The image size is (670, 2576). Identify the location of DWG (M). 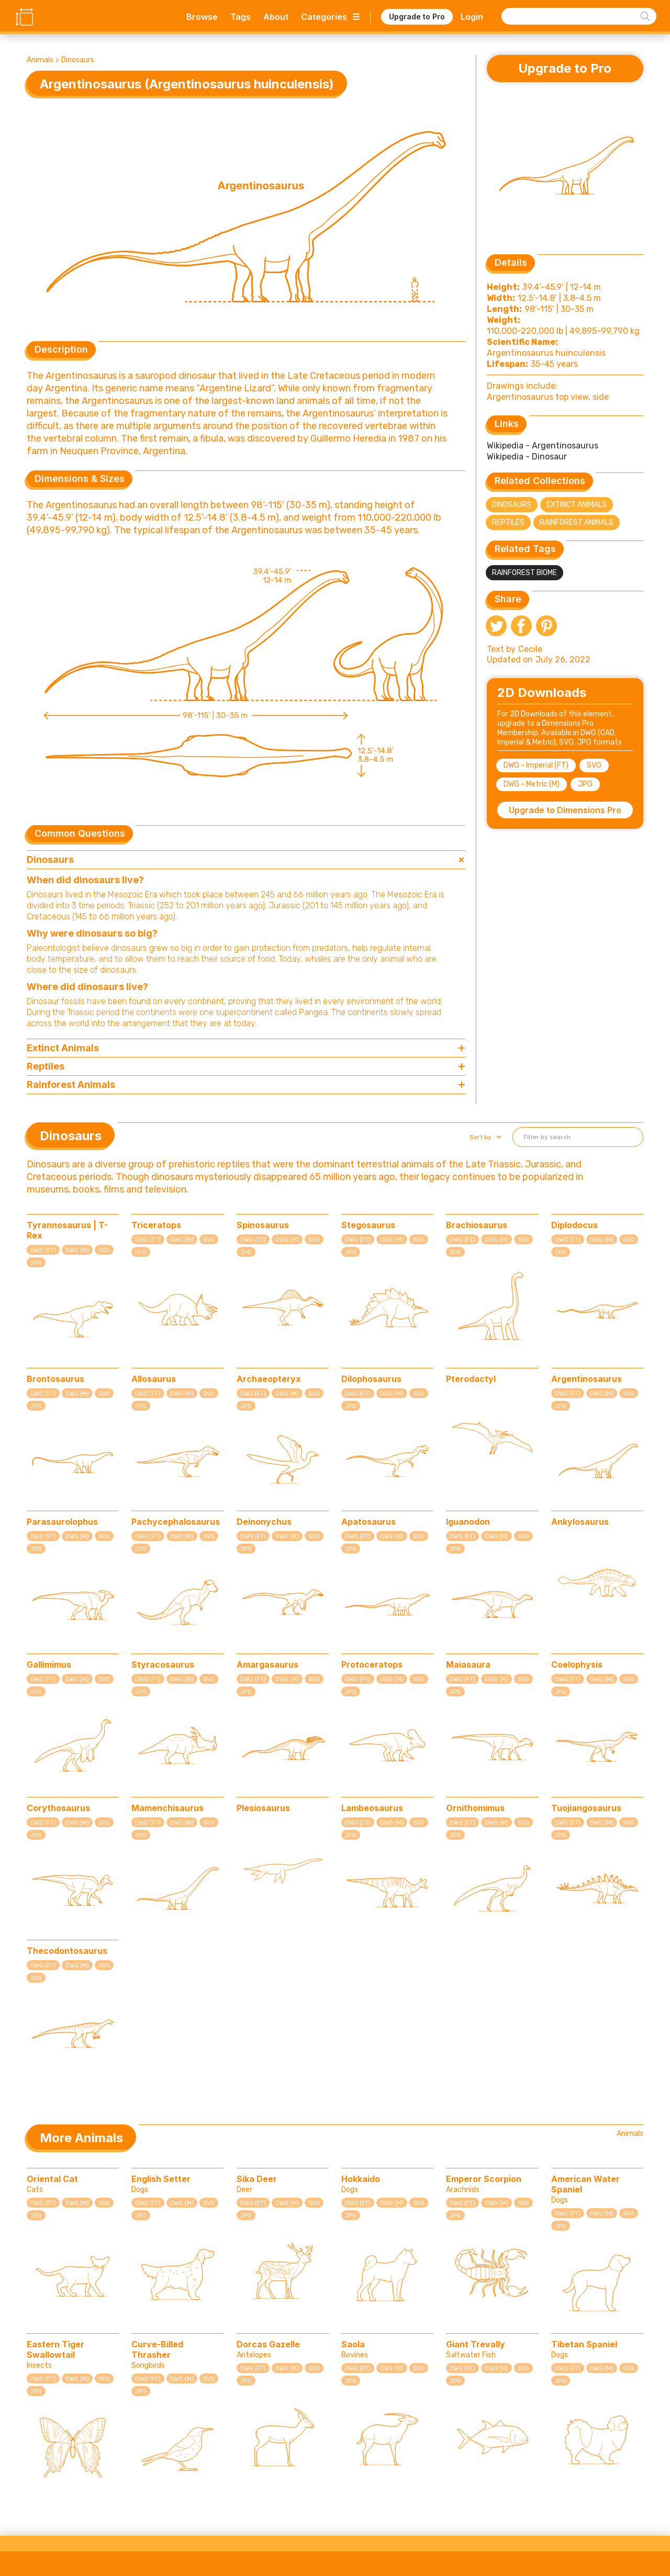
(77, 1250).